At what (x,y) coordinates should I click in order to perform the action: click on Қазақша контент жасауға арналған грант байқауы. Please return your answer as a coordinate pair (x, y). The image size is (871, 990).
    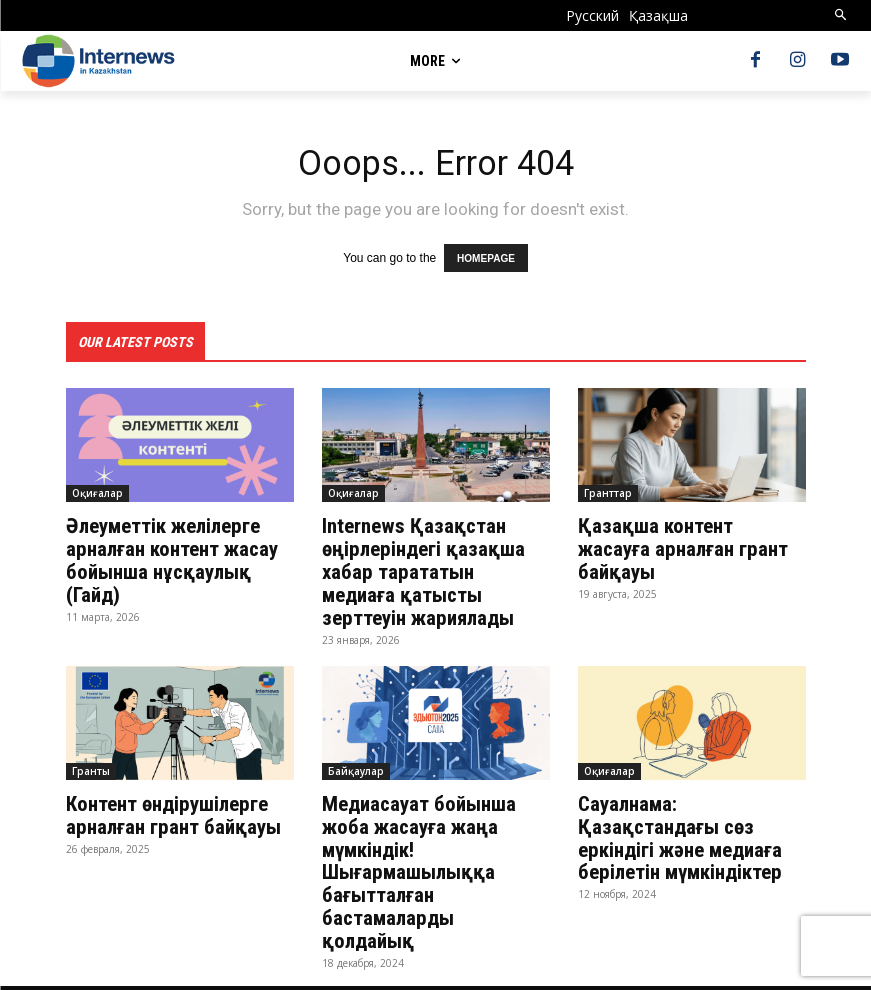
    Looking at the image, I should click on (691, 536).